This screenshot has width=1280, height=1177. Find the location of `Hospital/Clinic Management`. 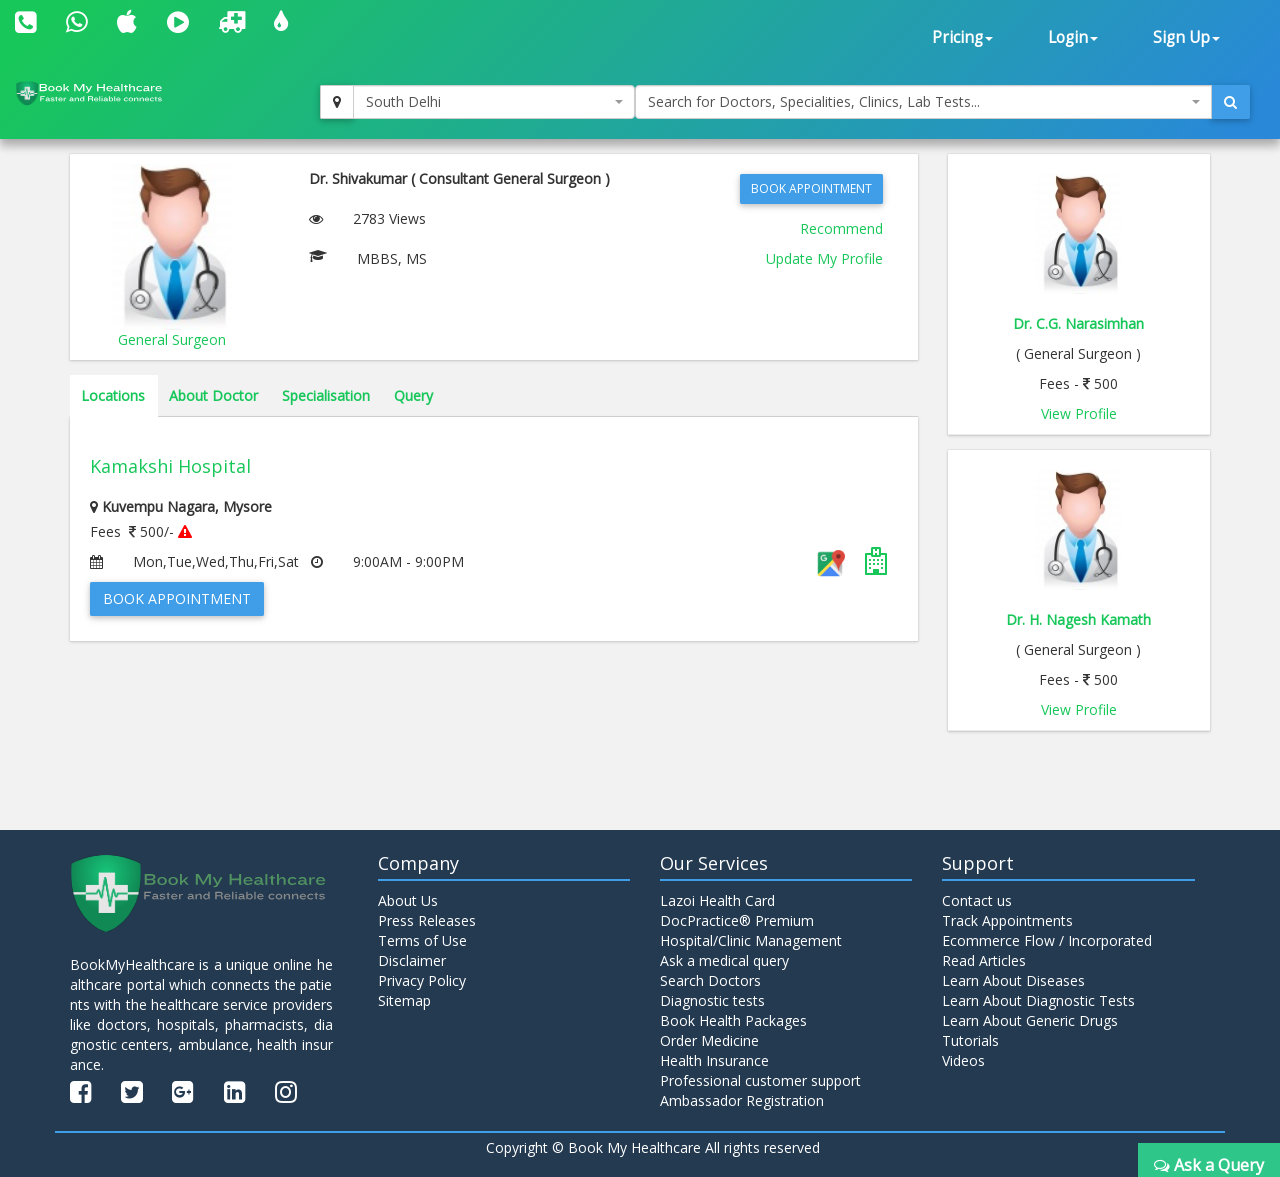

Hospital/Clinic Management is located at coordinates (751, 940).